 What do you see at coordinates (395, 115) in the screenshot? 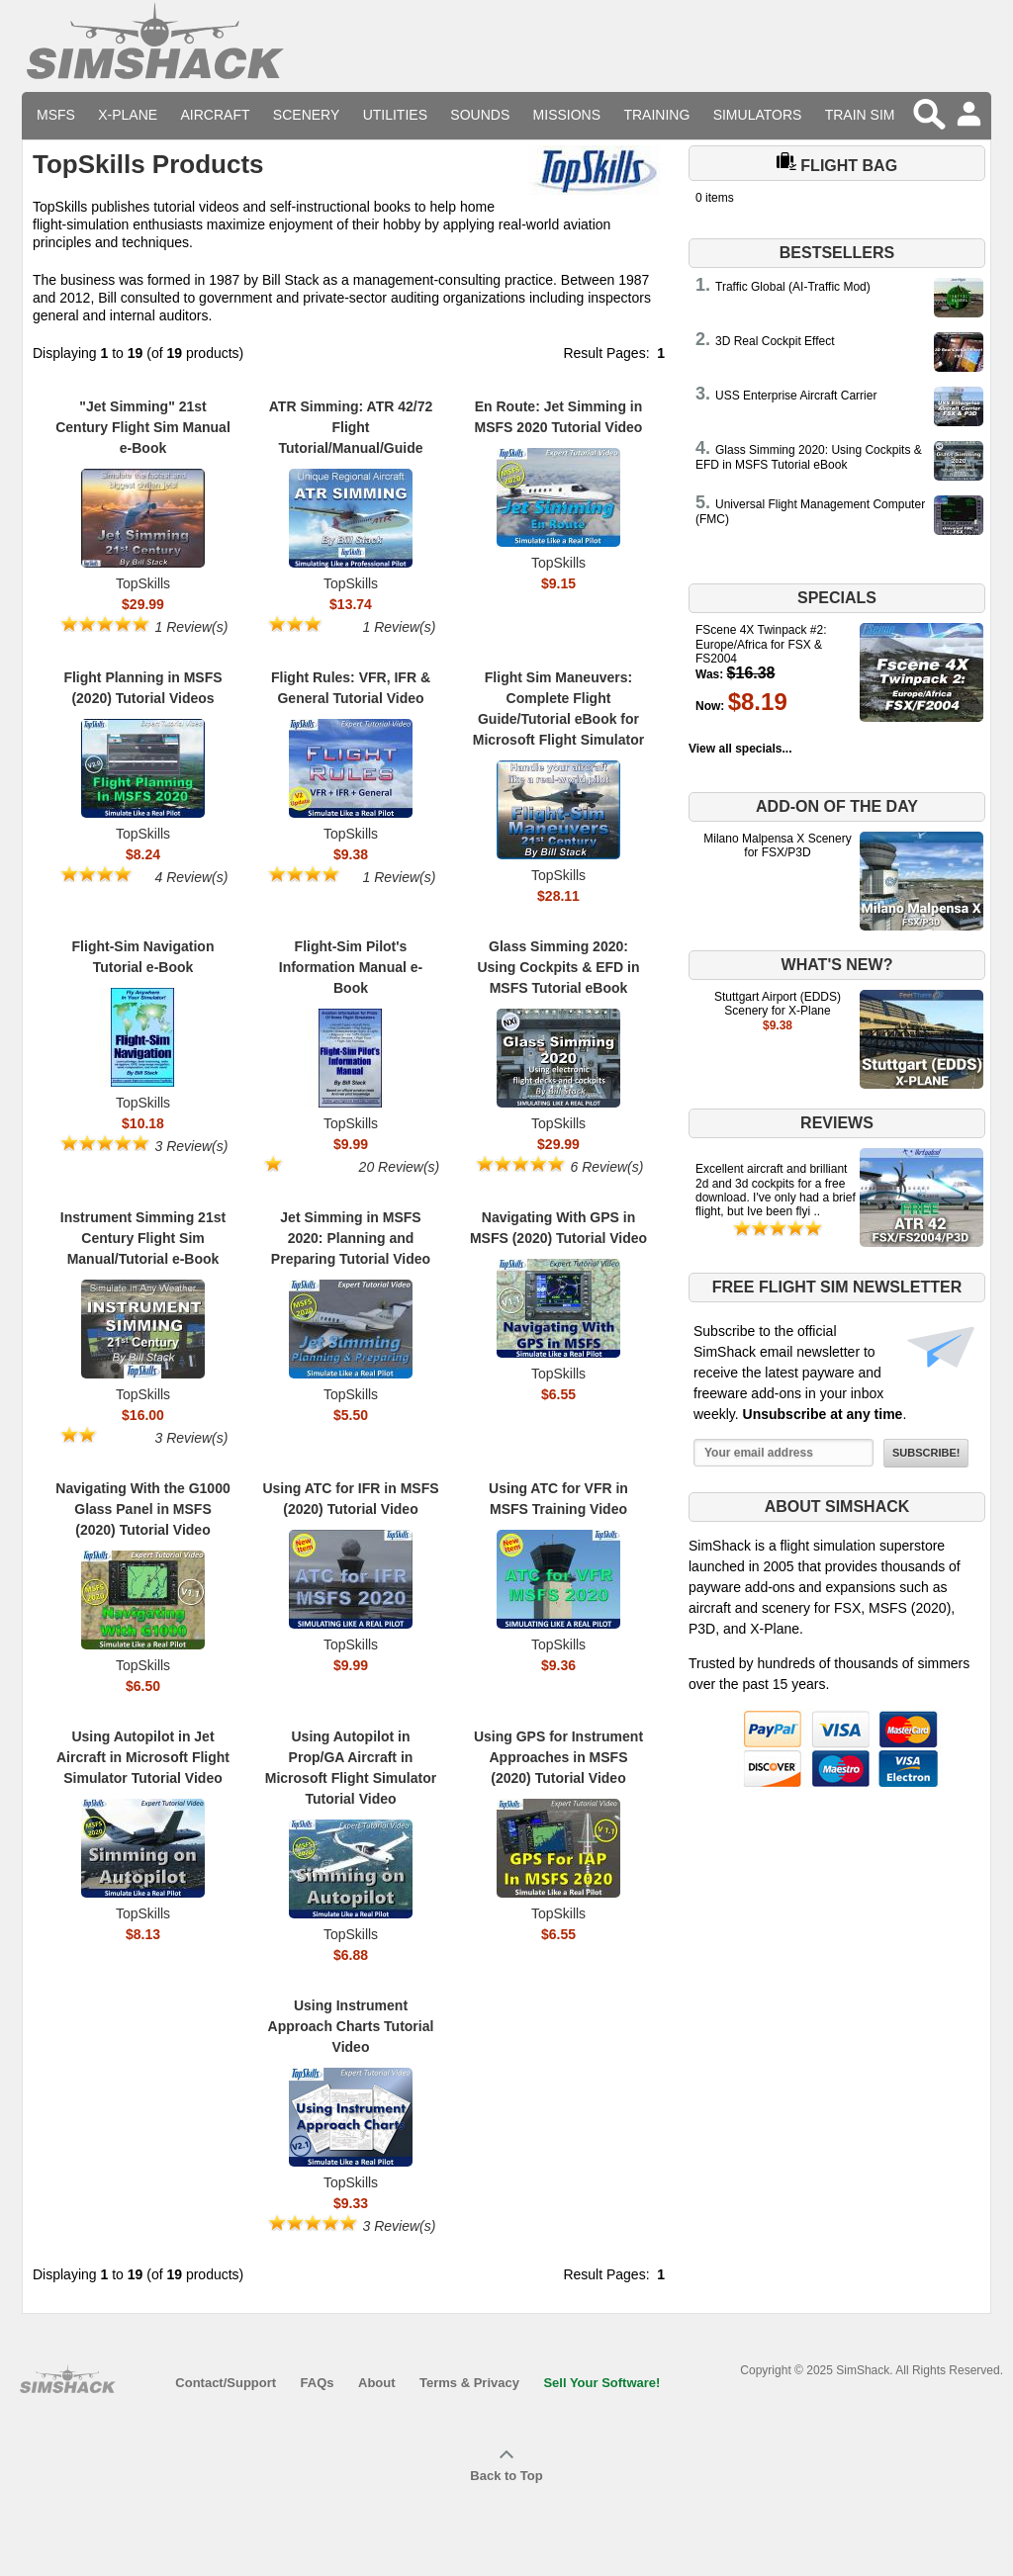
I see `Utilities` at bounding box center [395, 115].